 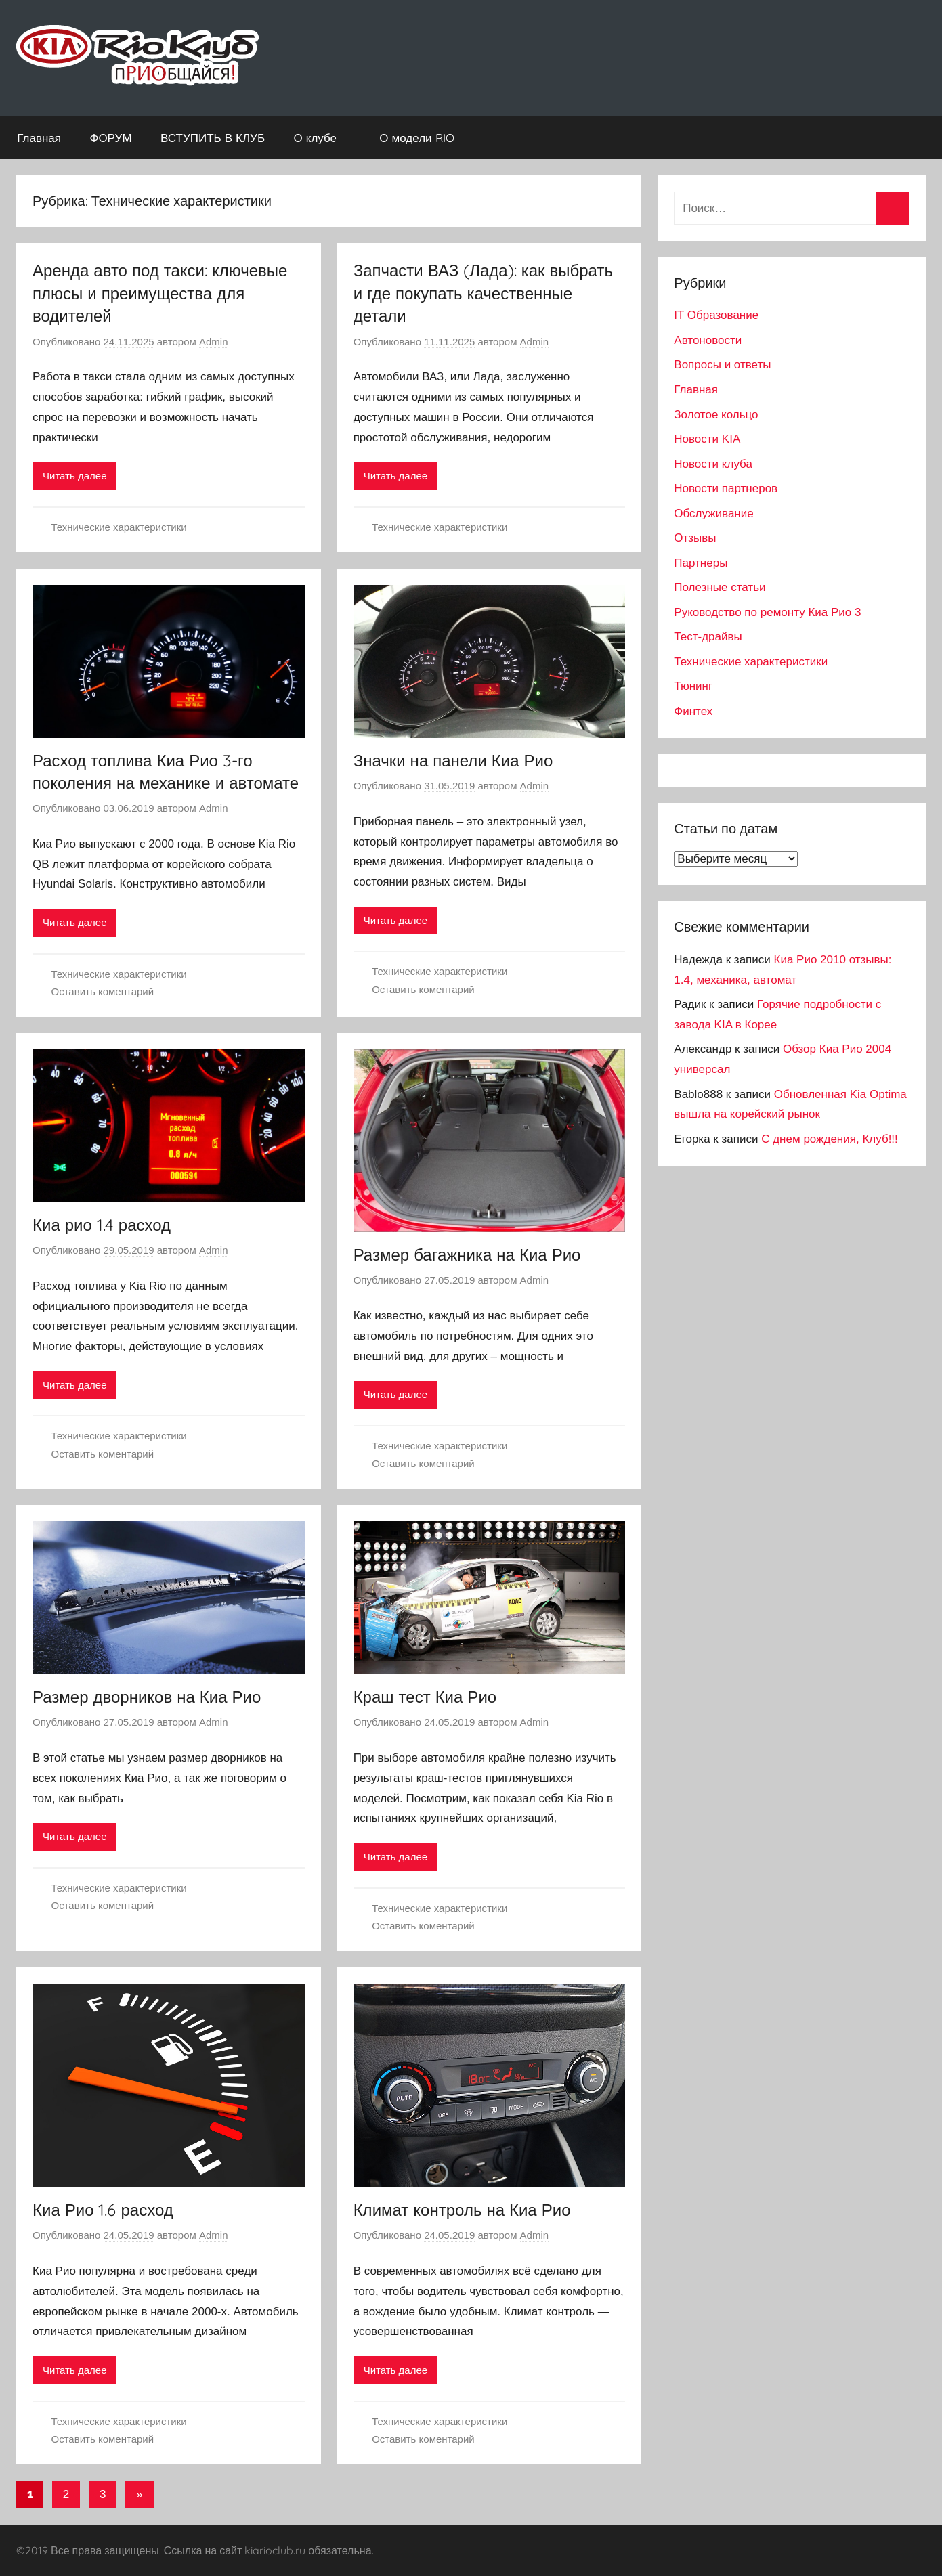 I want to click on О модели RIO, so click(x=423, y=138).